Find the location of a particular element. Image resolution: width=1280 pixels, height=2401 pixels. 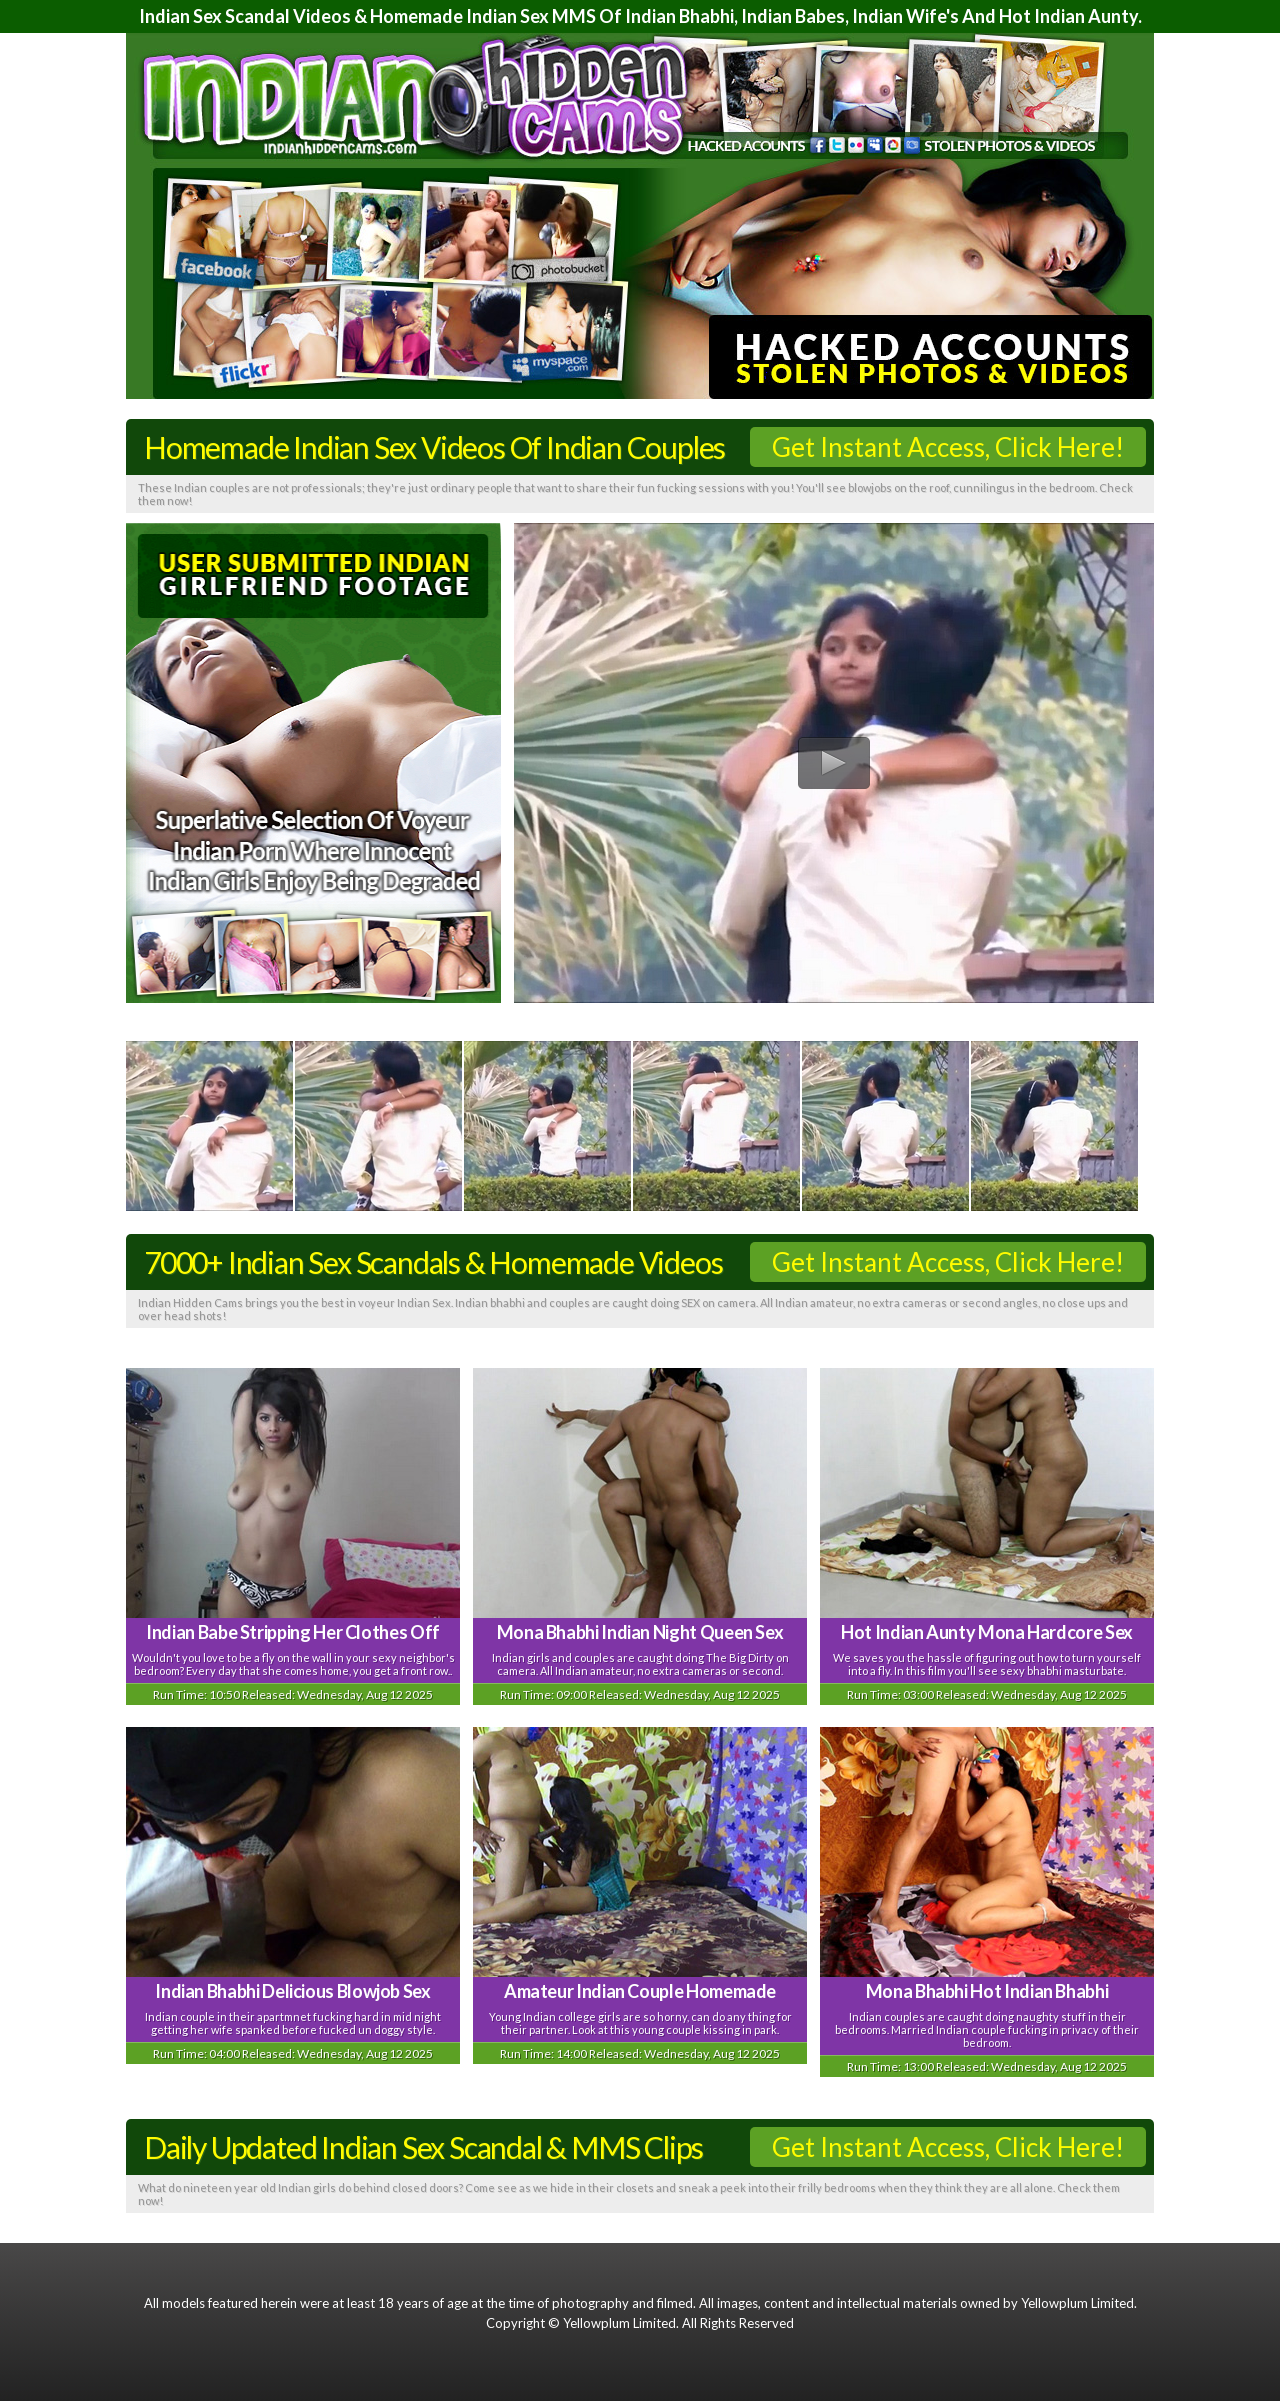

Get Instant Access, Click Here! is located at coordinates (948, 447).